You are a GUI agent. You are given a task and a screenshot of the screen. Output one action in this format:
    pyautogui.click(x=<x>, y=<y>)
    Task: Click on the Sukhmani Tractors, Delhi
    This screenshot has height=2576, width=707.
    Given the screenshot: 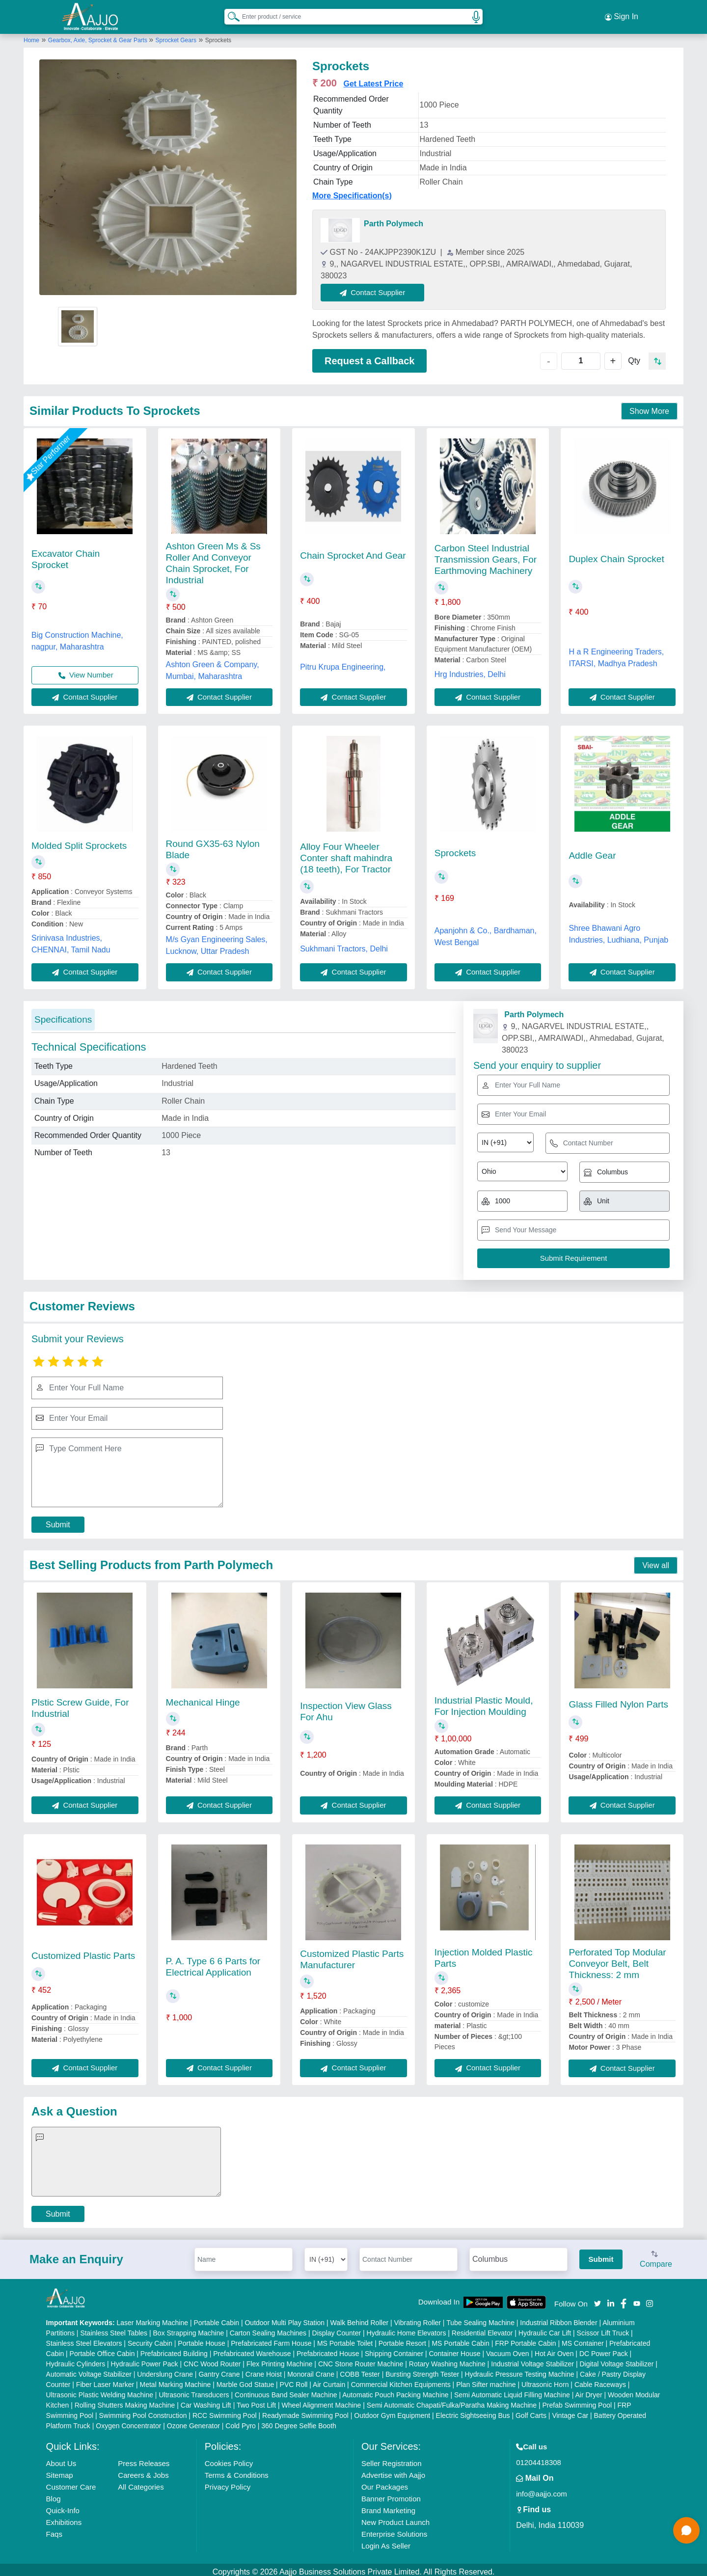 What is the action you would take?
    pyautogui.click(x=344, y=944)
    